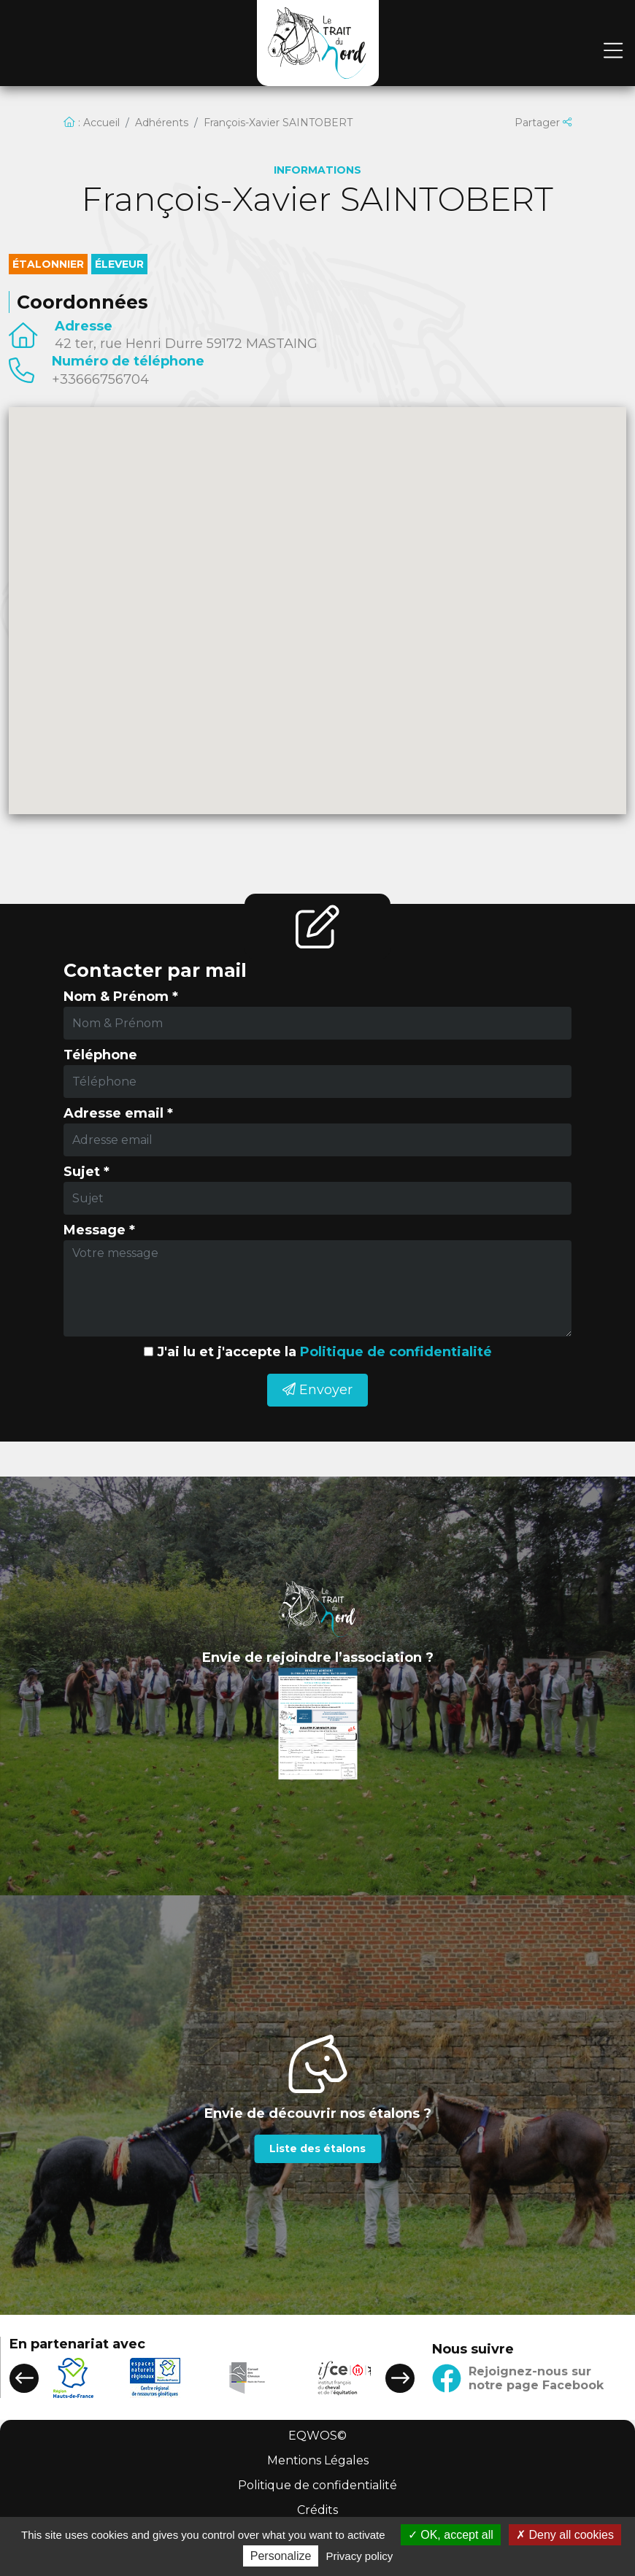  I want to click on Envoyer, so click(317, 1390).